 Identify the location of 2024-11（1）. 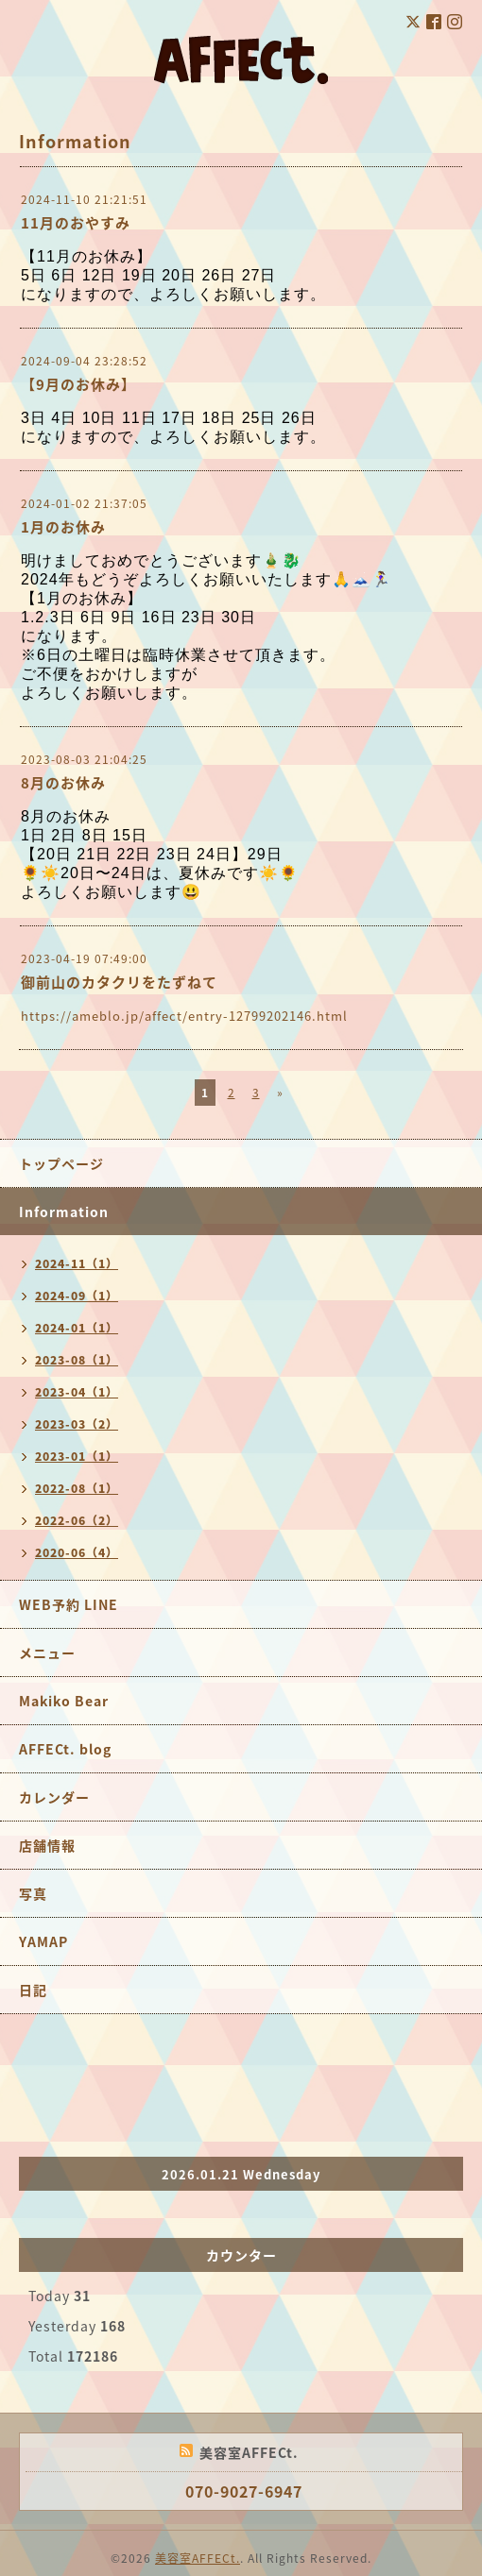
(76, 1263).